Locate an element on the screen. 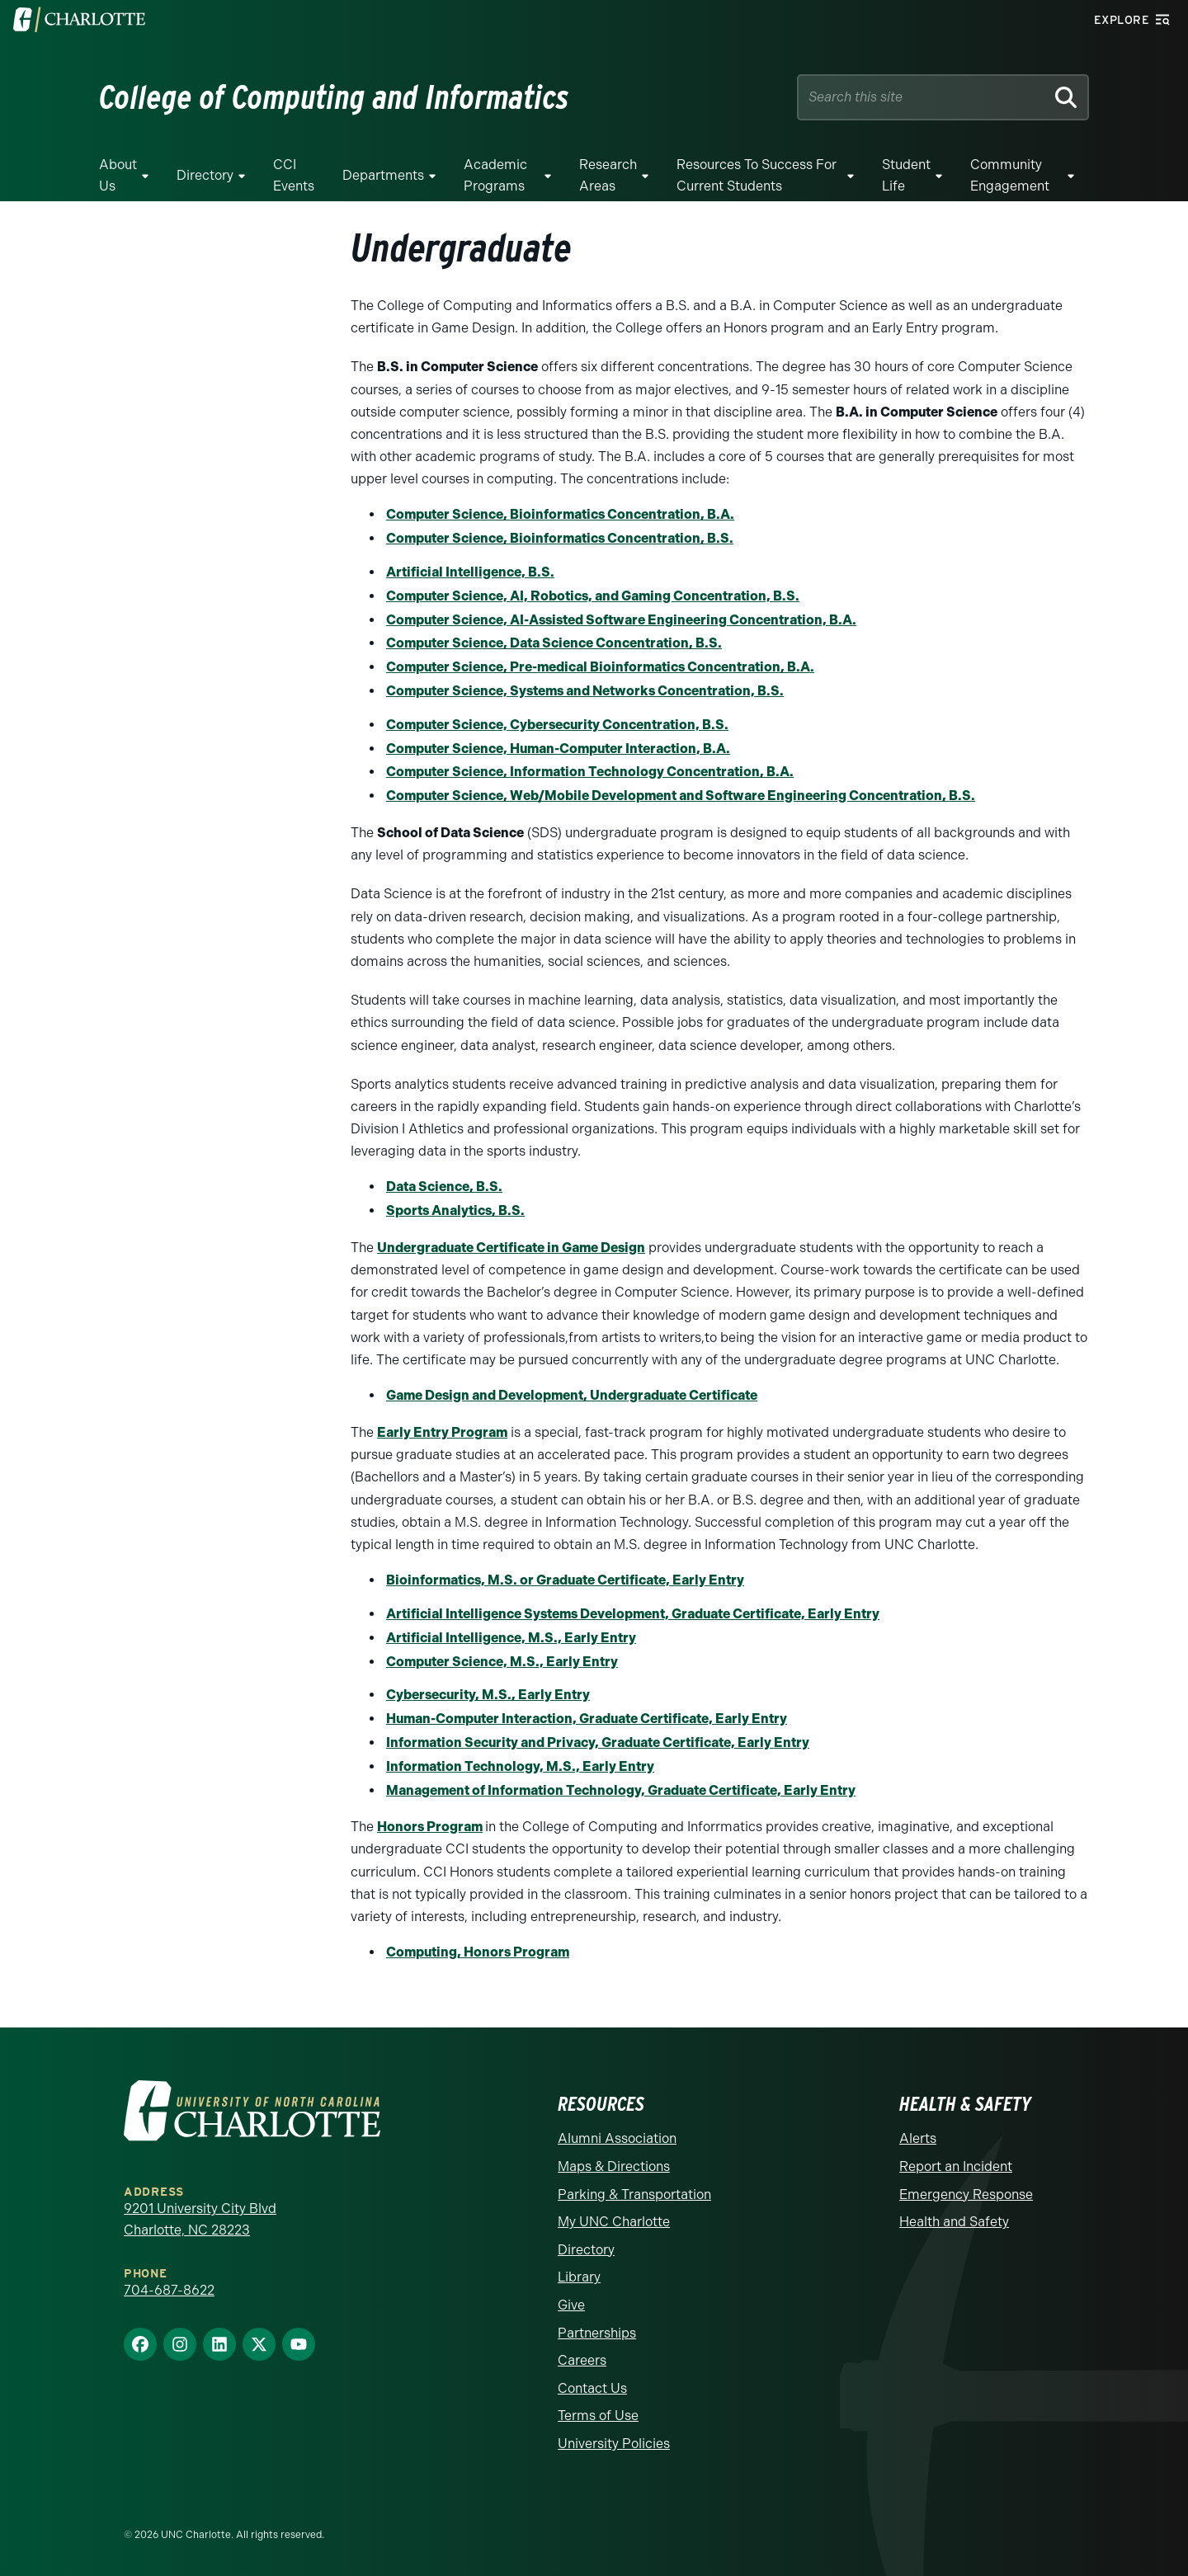  Bioinformatics, M.S. or Graduate Certificate, Early Entry is located at coordinates (565, 1580).